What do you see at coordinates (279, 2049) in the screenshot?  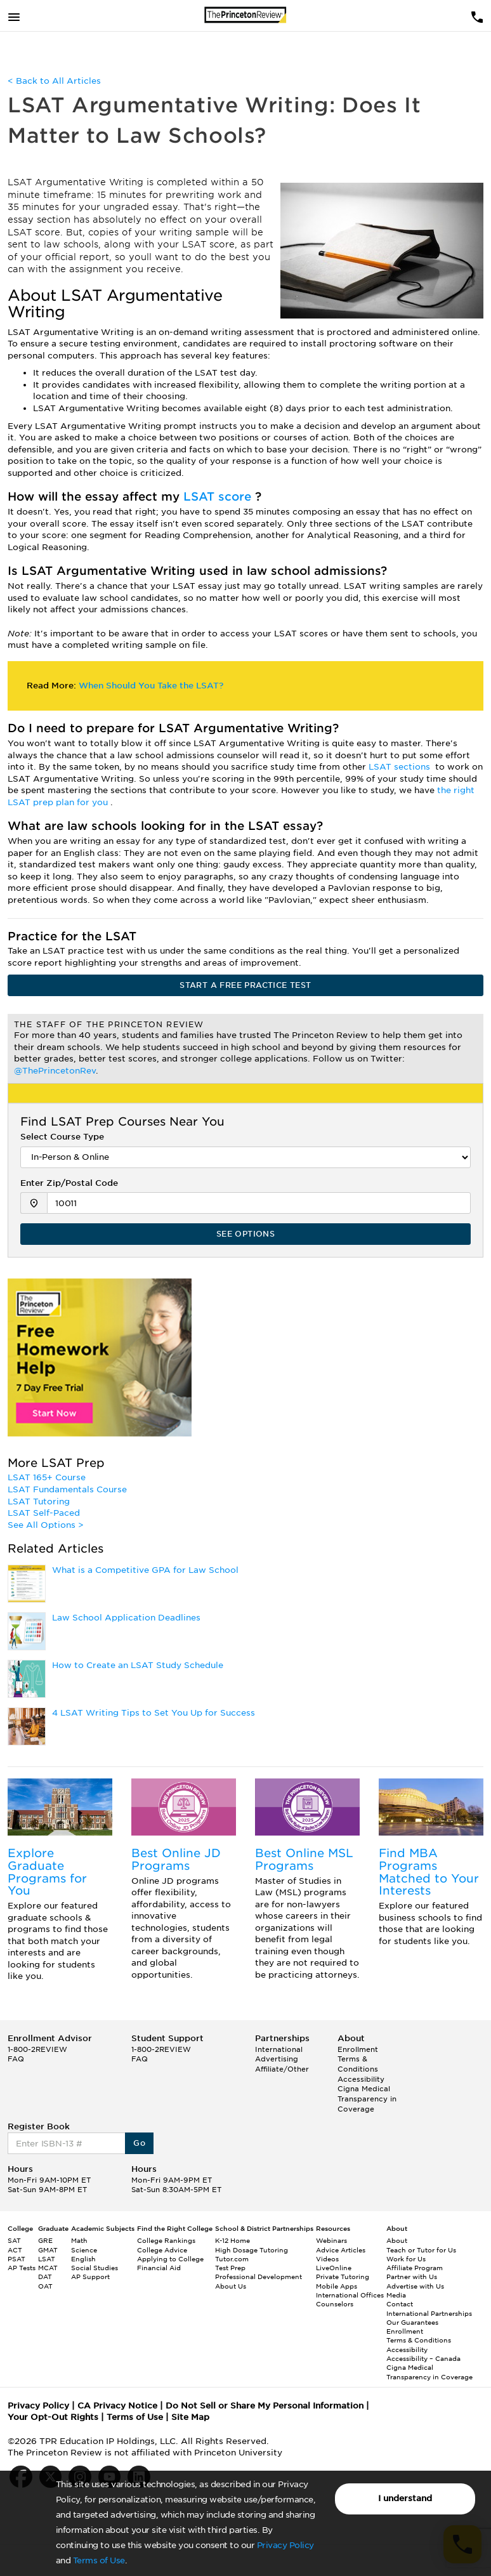 I see `International` at bounding box center [279, 2049].